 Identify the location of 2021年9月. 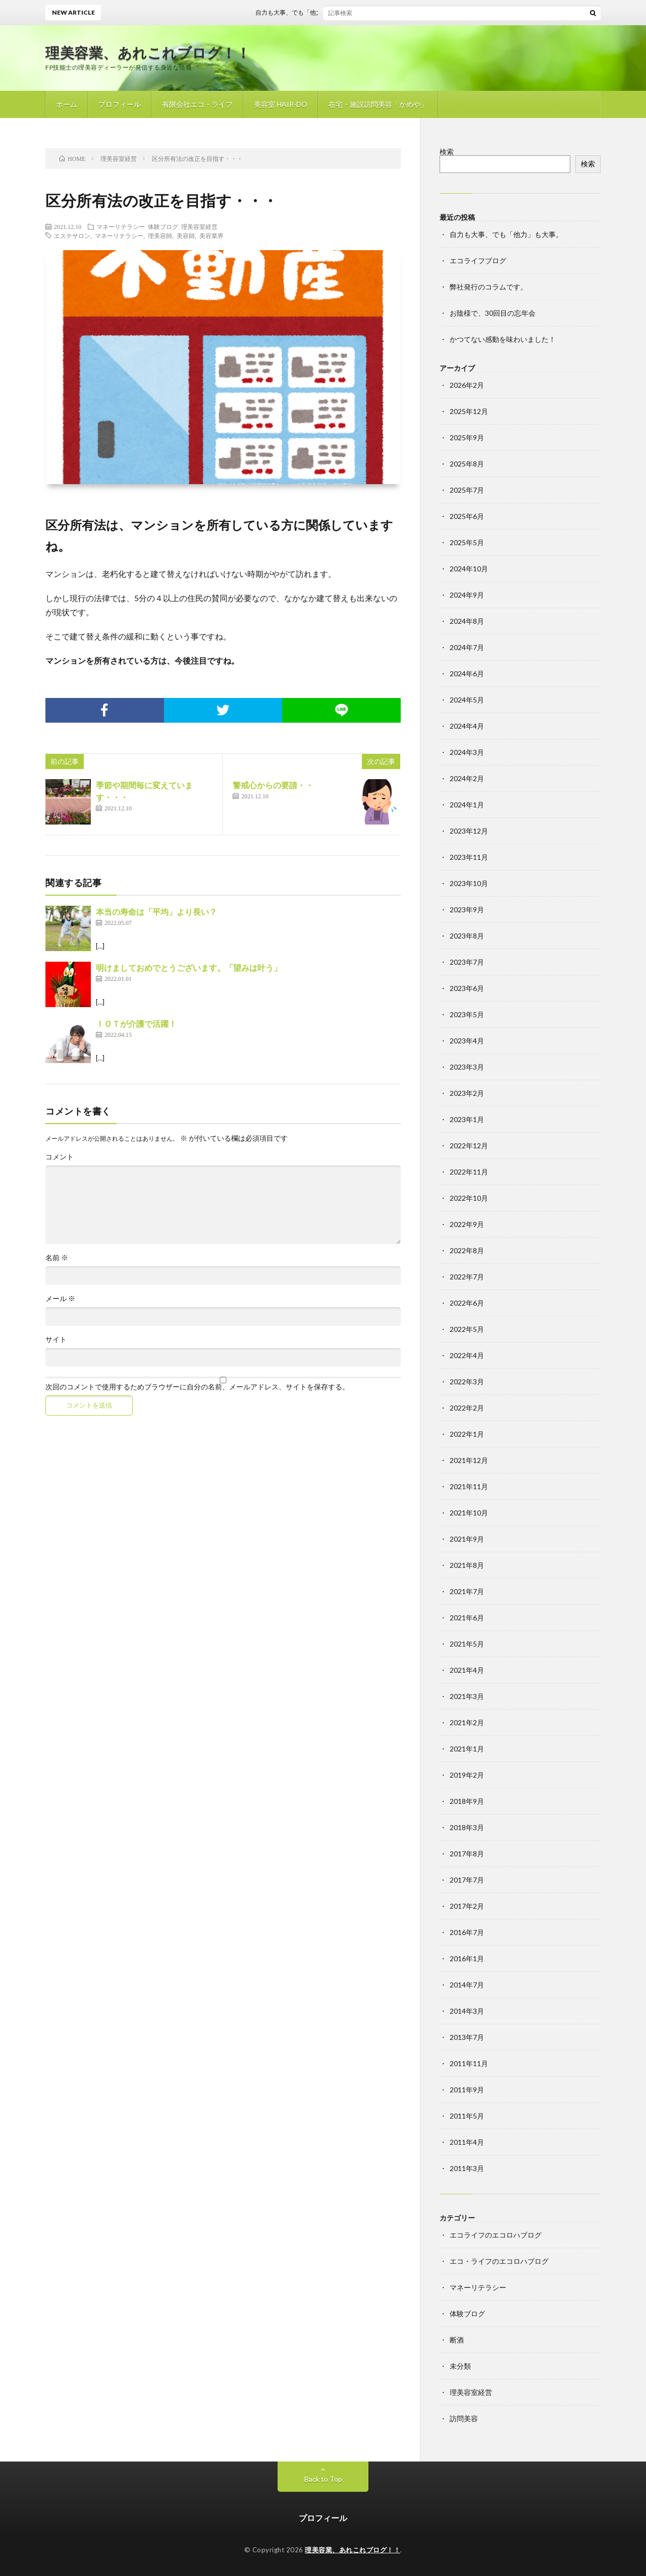
(467, 1539).